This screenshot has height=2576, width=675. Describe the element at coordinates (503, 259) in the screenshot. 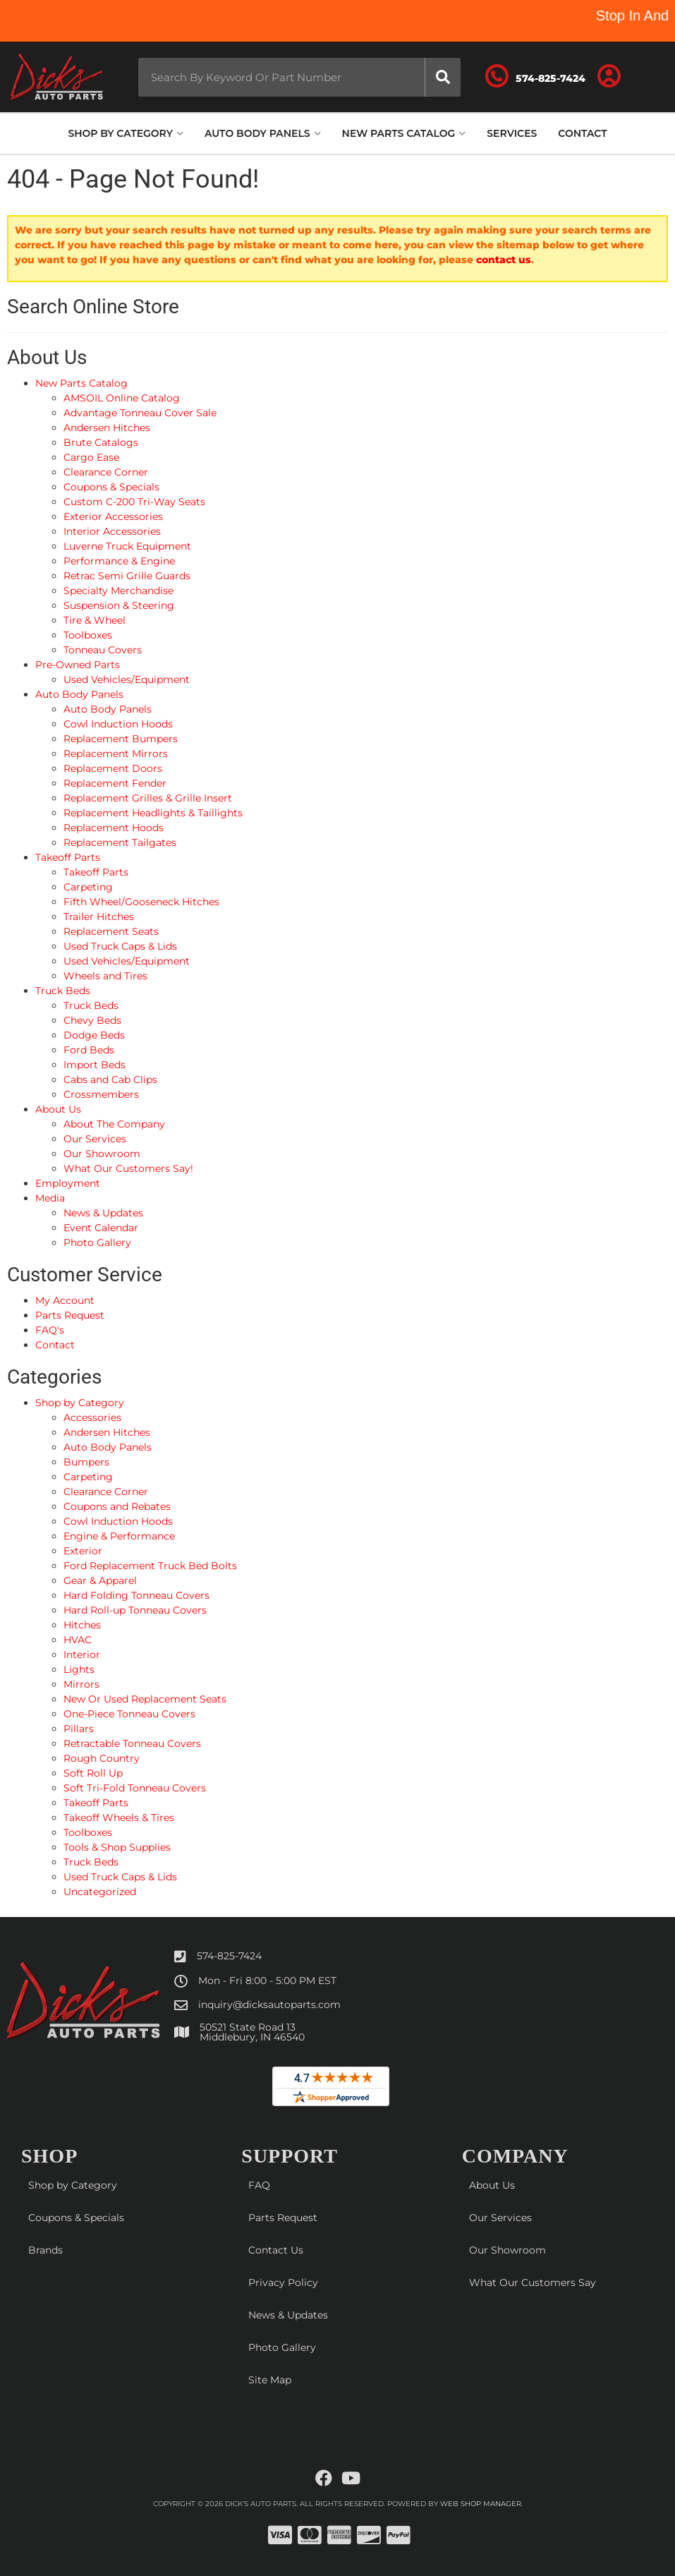

I see `contact us` at that location.